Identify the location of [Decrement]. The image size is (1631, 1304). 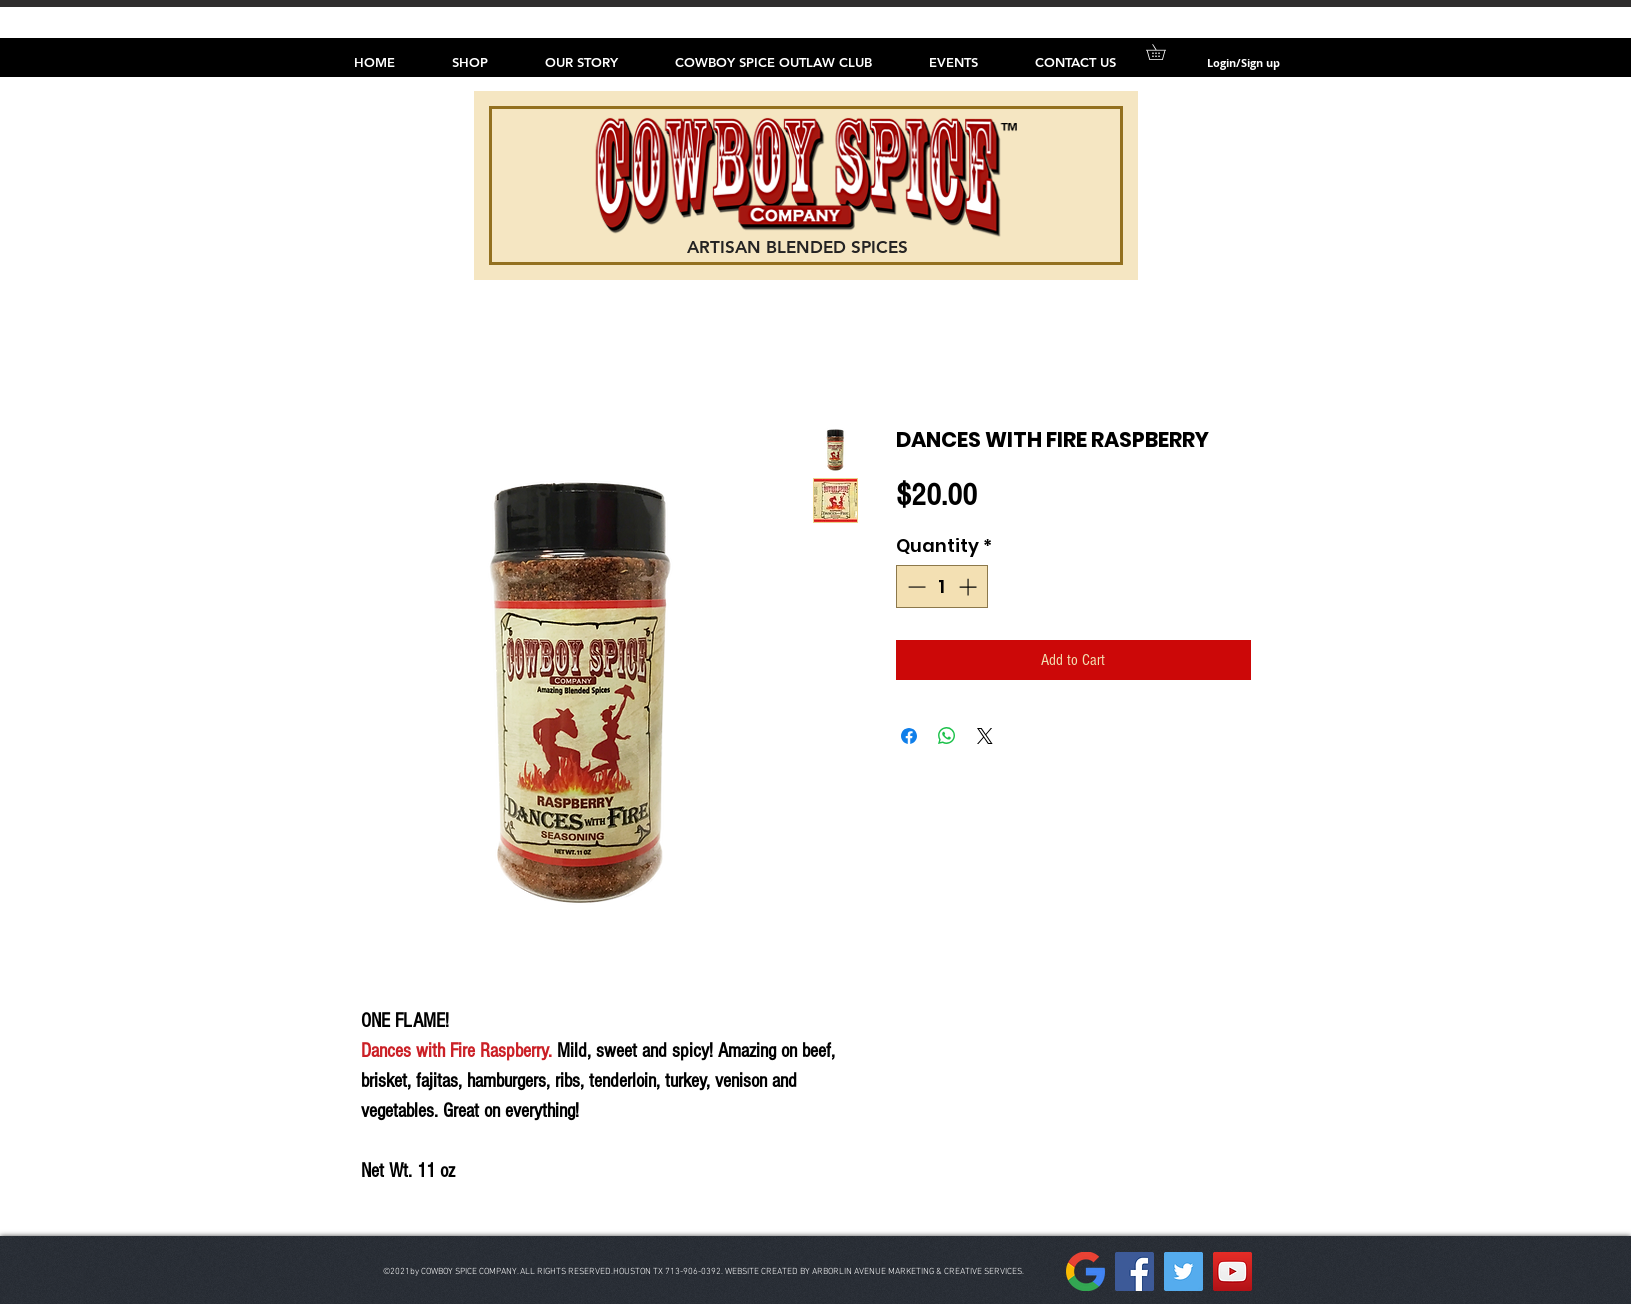
(914, 586).